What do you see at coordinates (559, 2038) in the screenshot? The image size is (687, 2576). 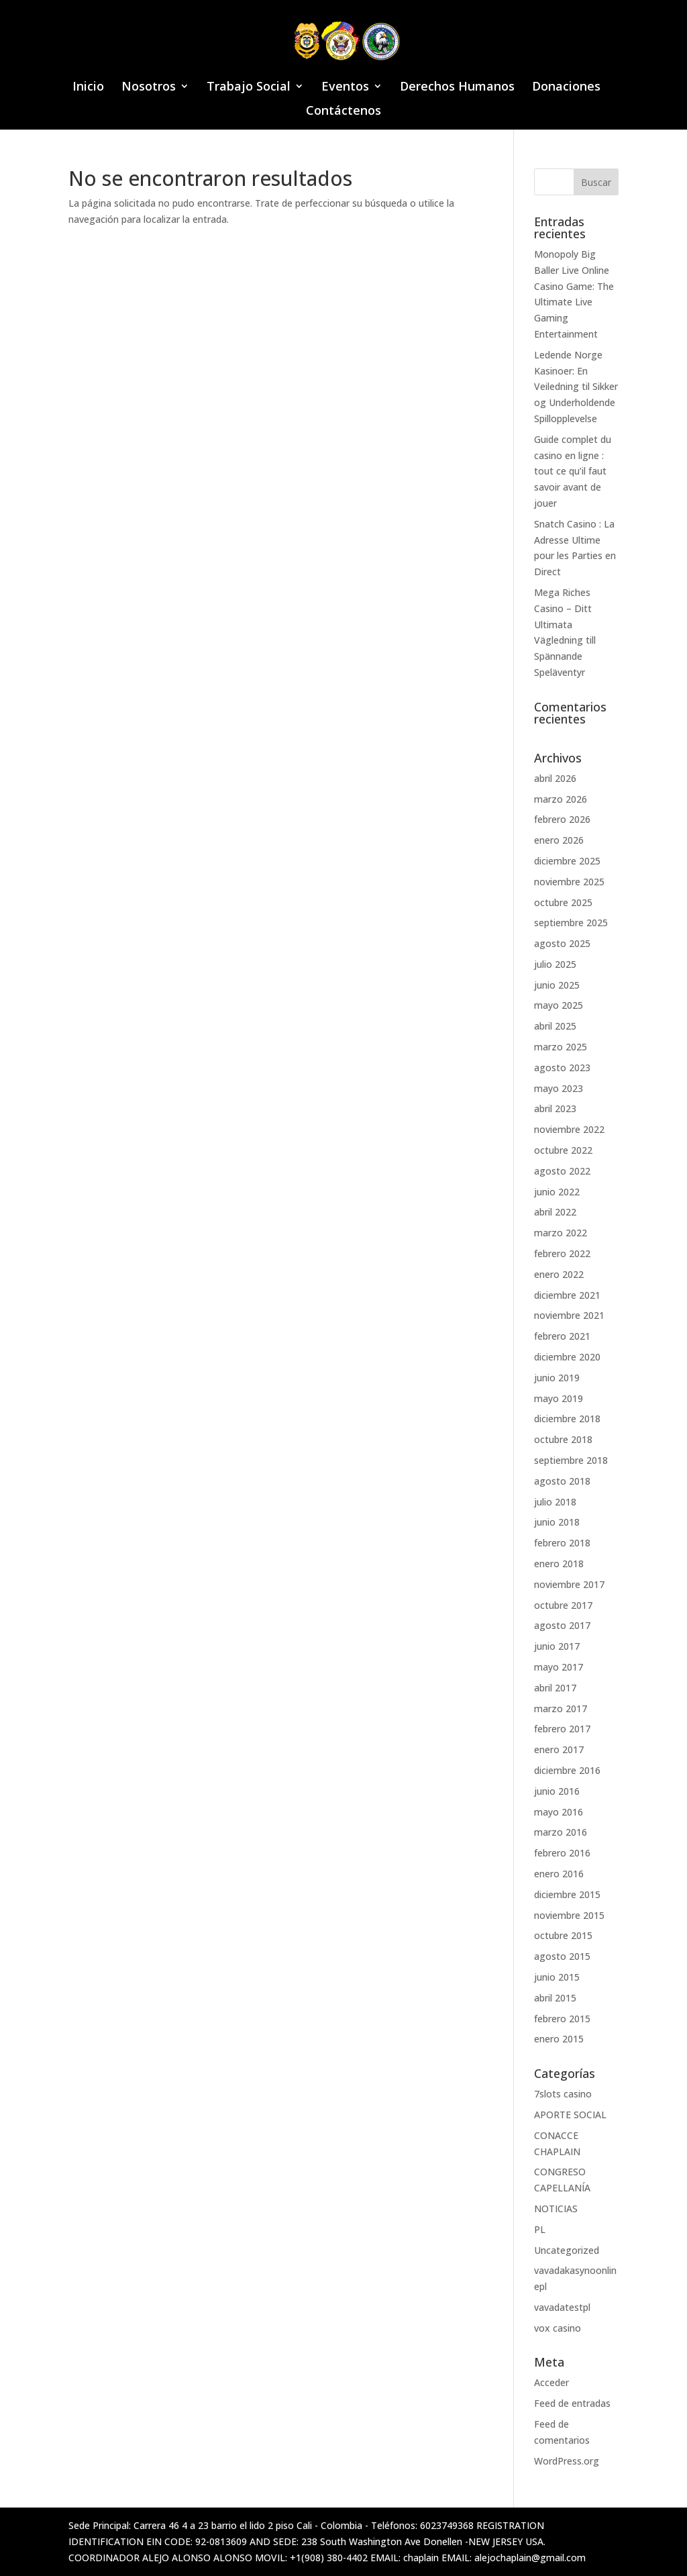 I see `enero 2015` at bounding box center [559, 2038].